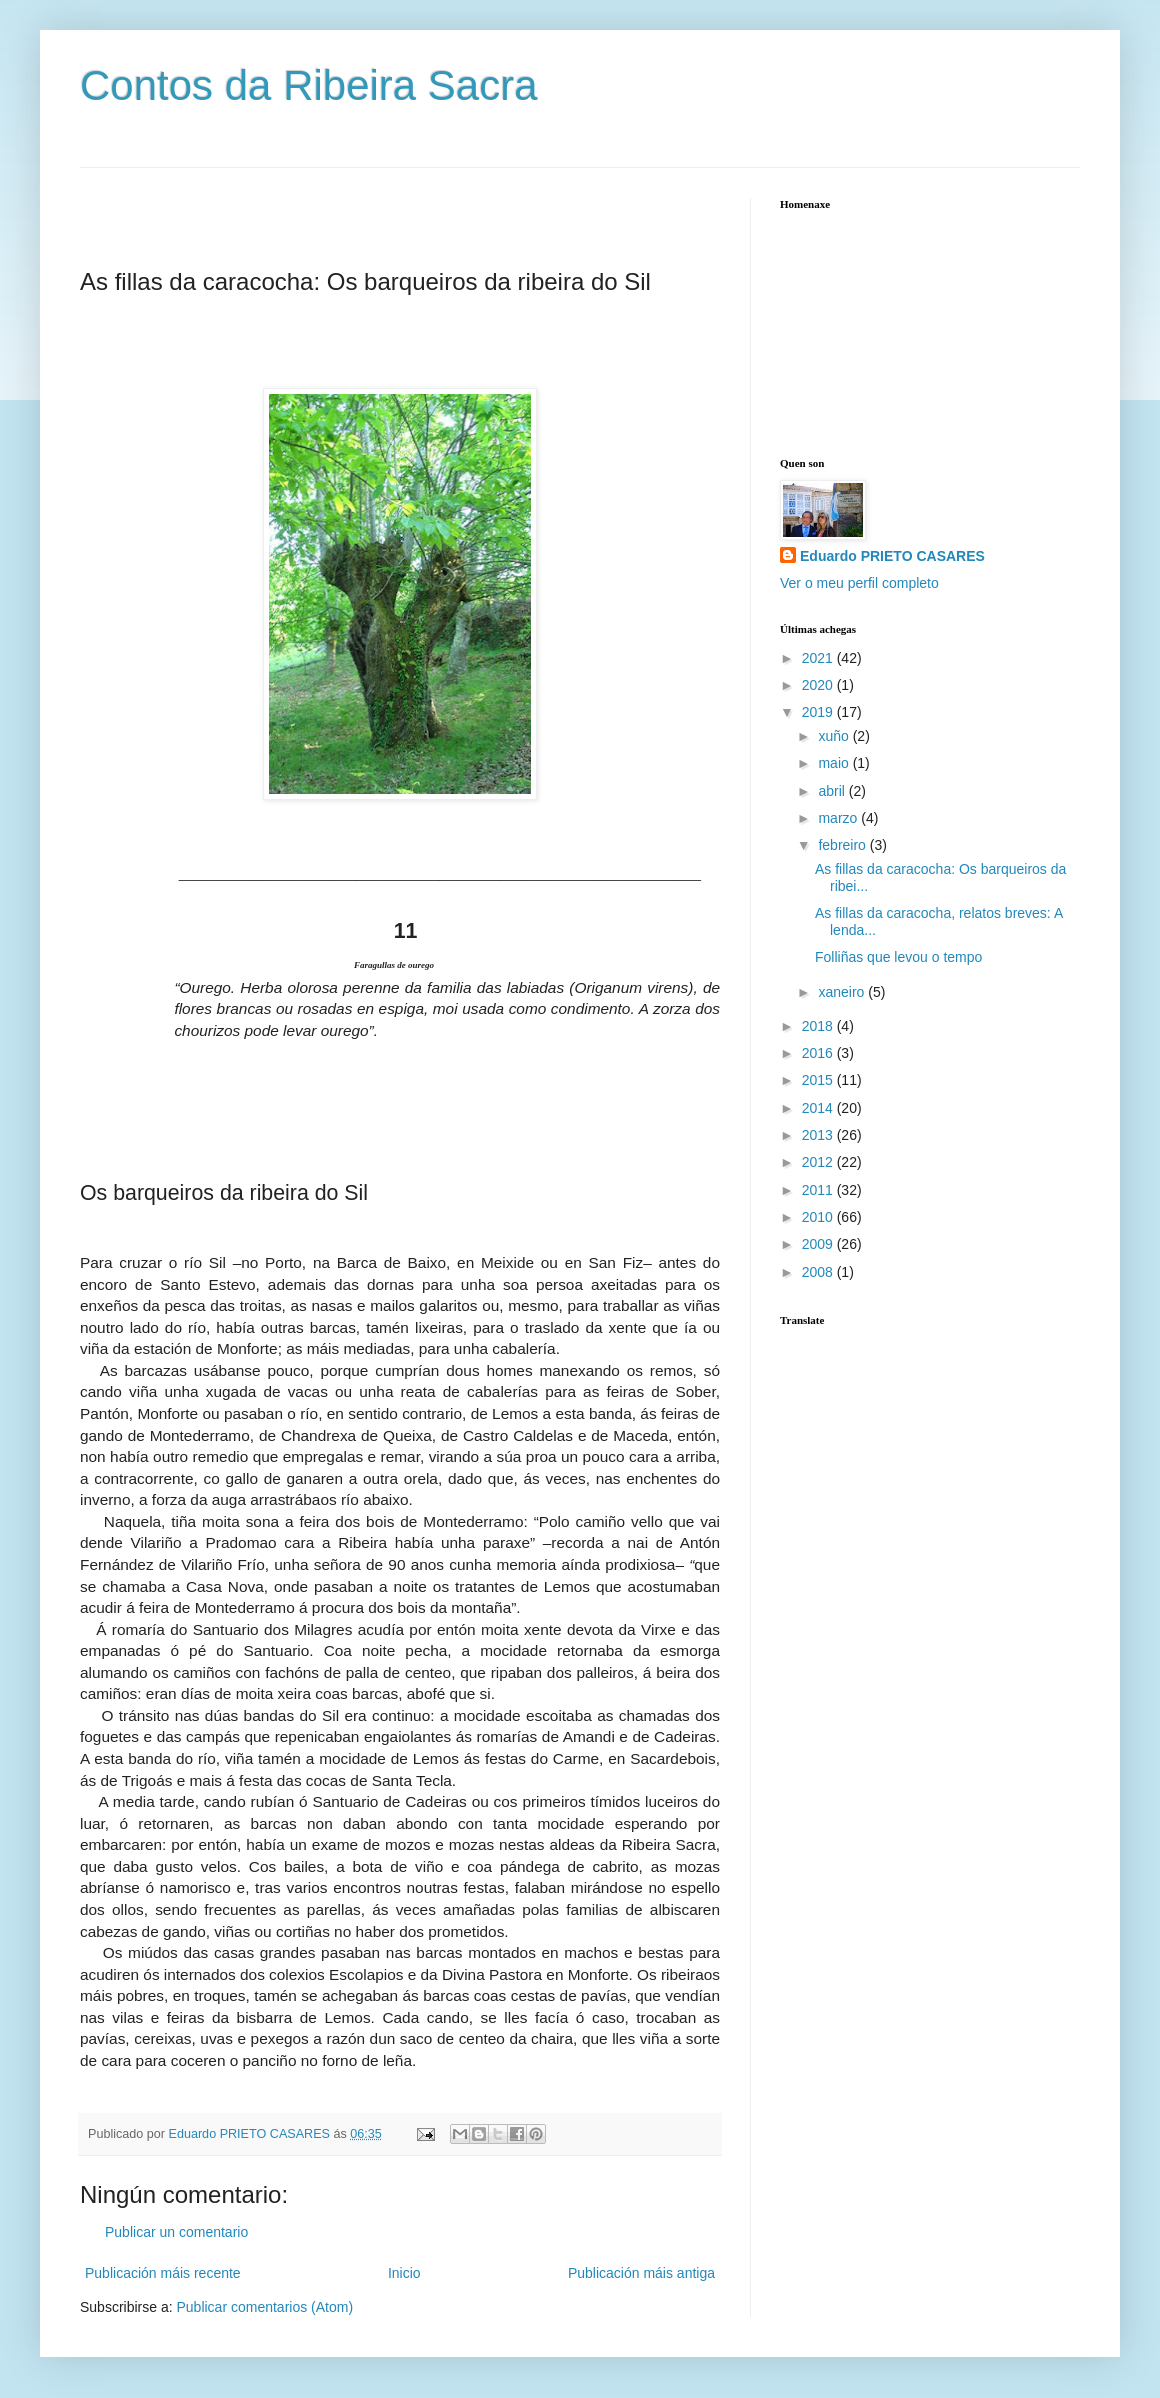 This screenshot has width=1160, height=2398. I want to click on Publicar un comentario, so click(176, 2232).